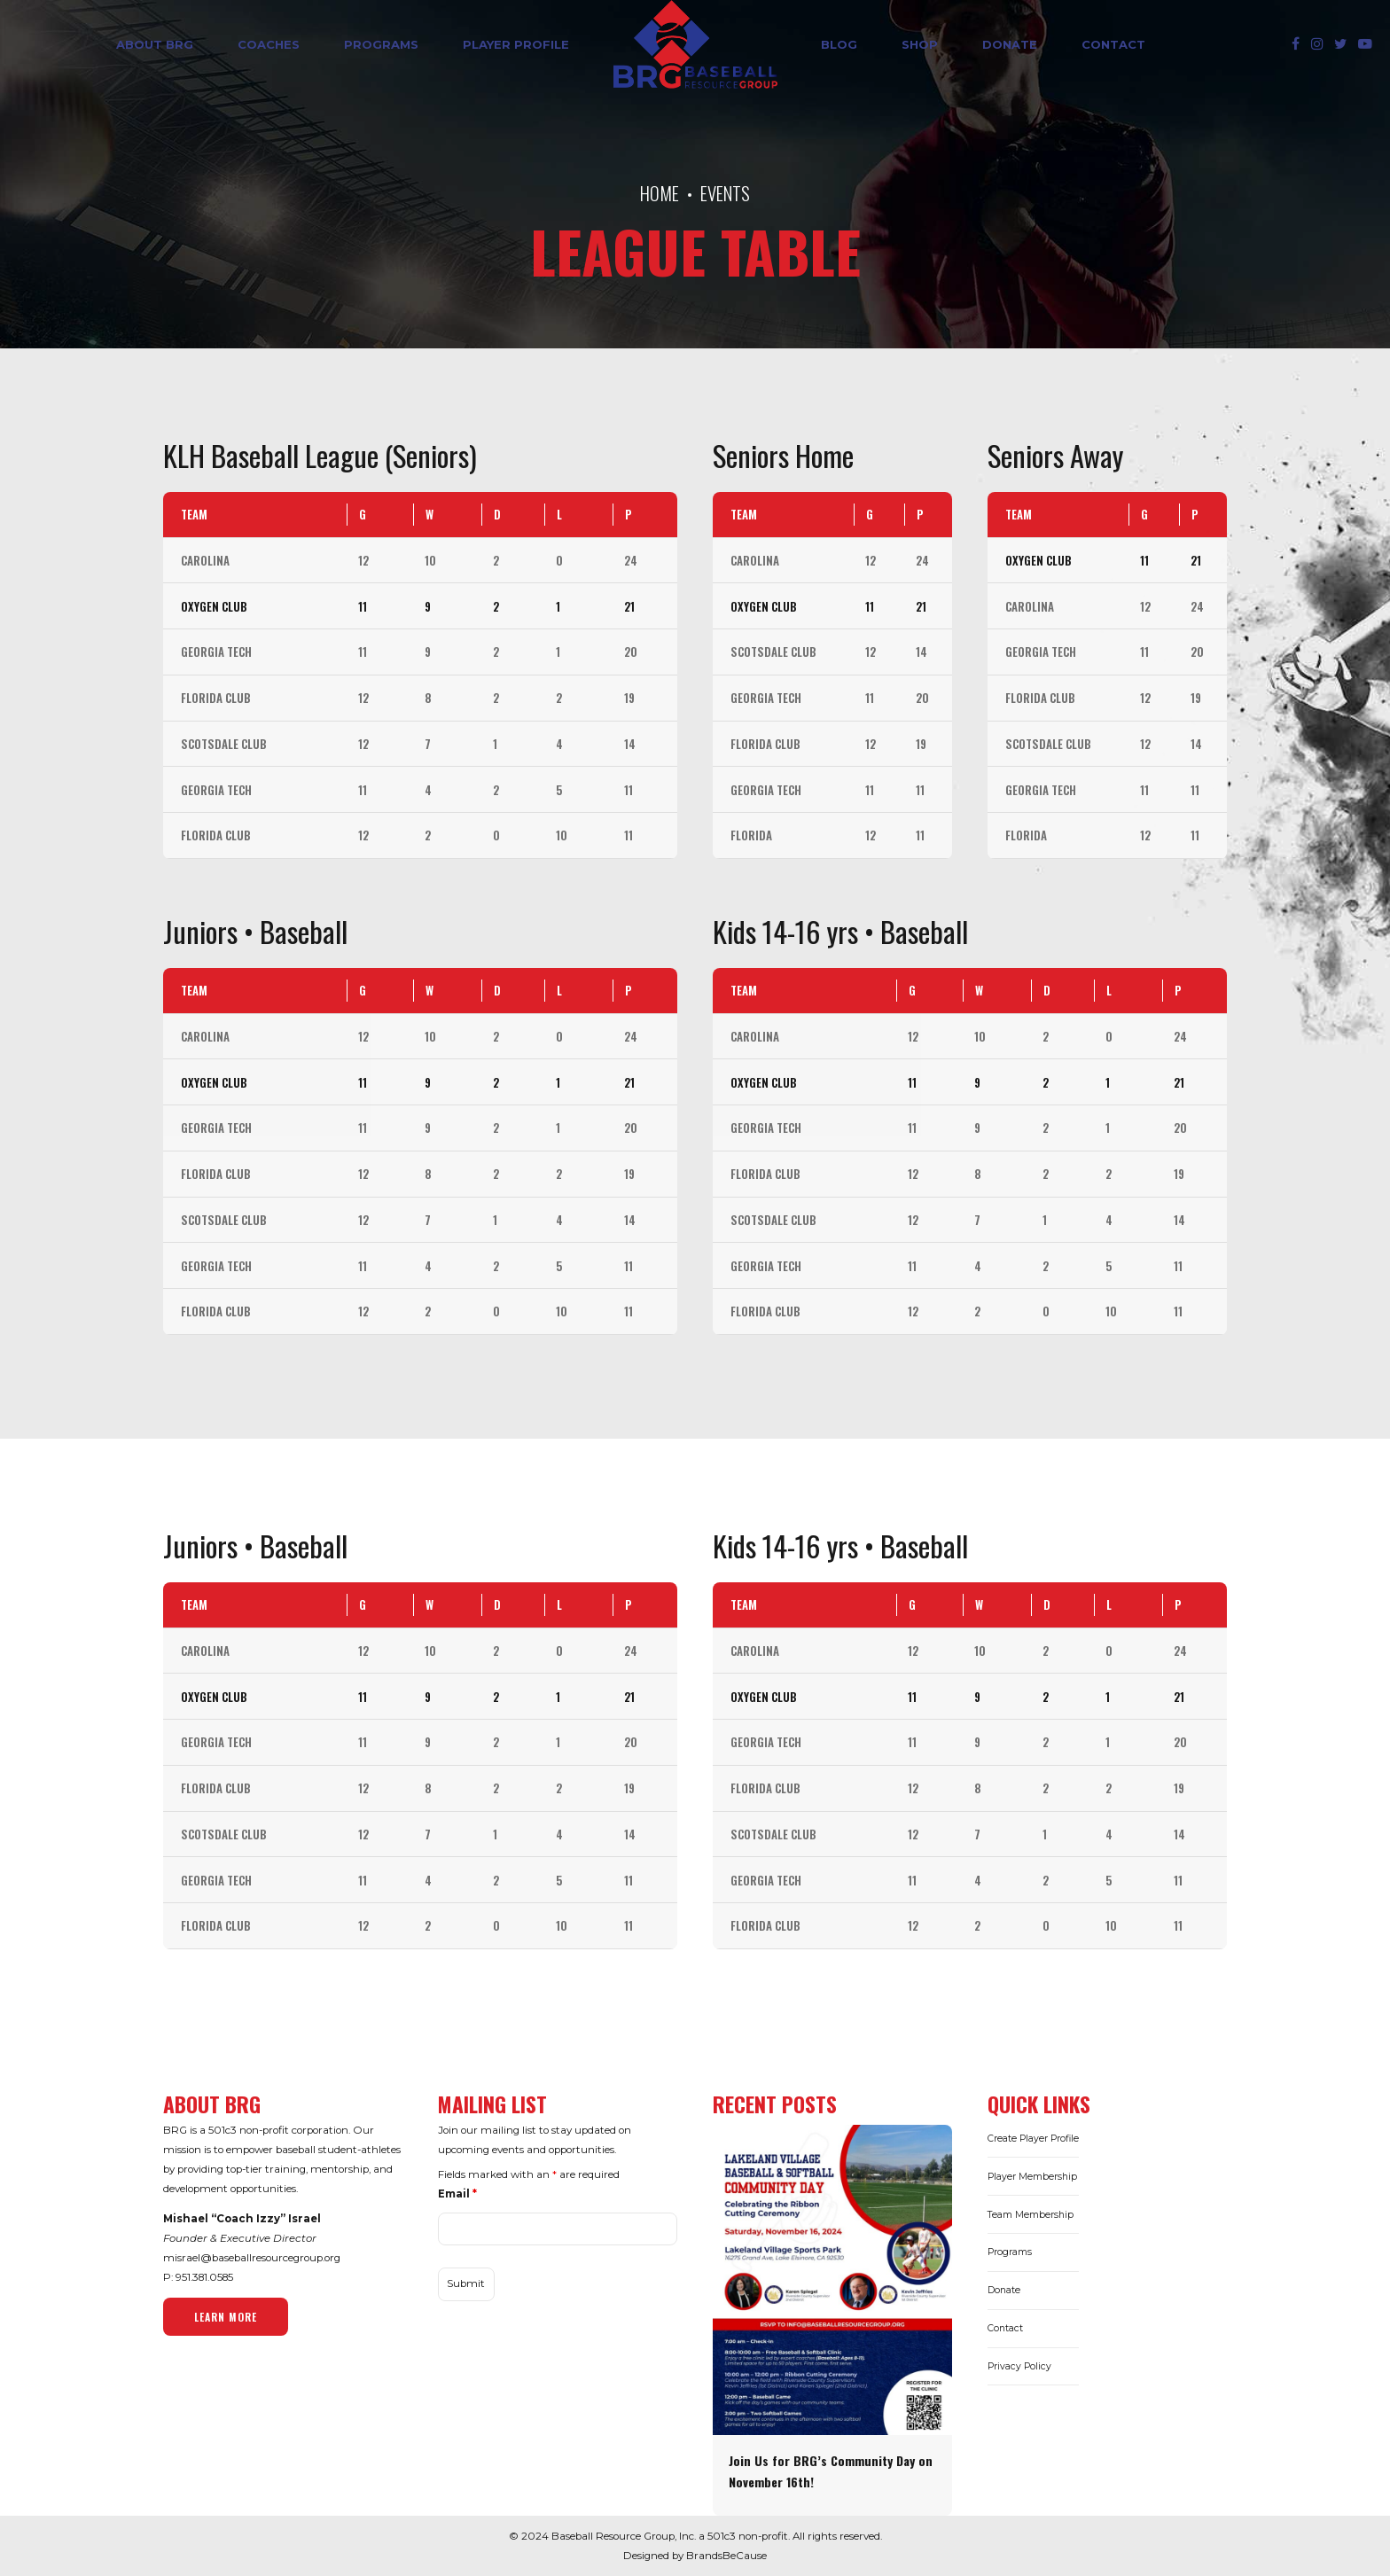  I want to click on Events, so click(725, 193).